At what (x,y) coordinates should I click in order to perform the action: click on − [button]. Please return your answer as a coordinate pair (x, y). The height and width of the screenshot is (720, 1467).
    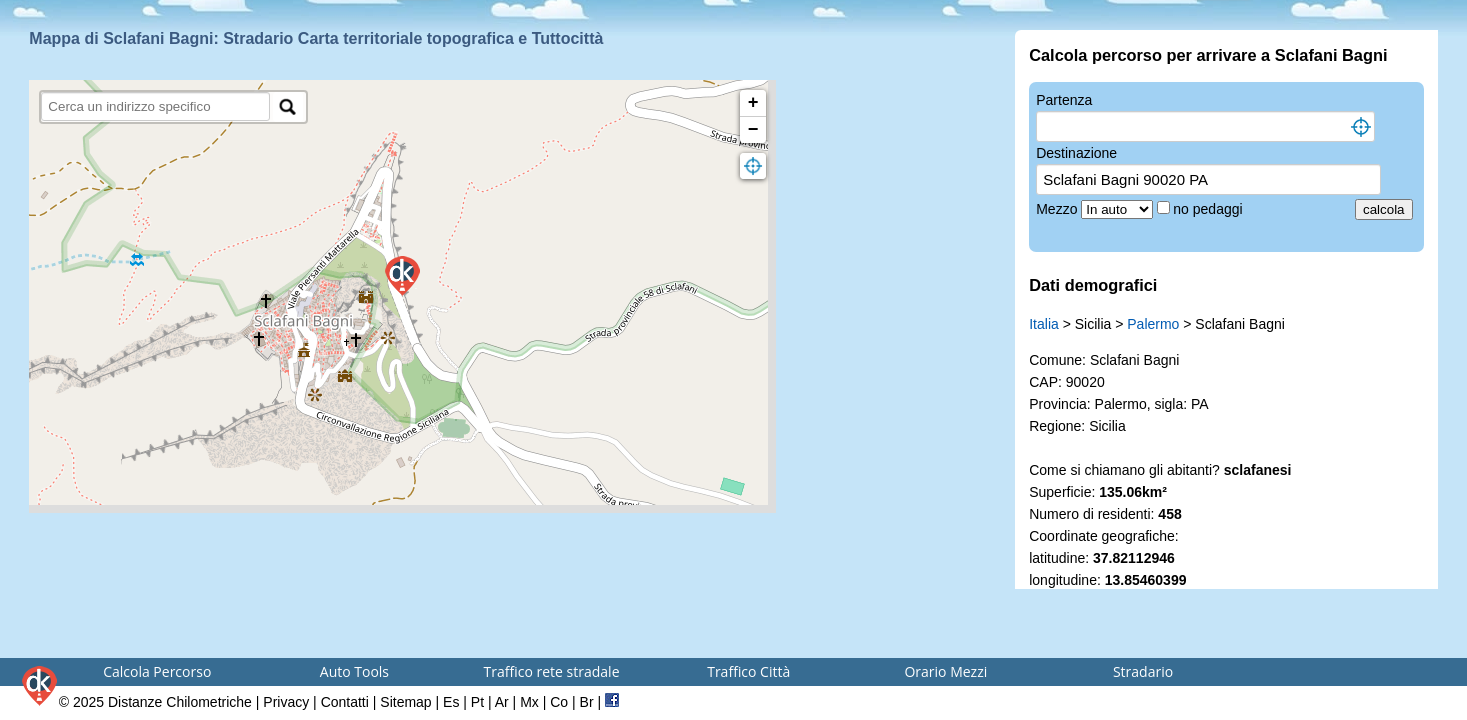
    Looking at the image, I should click on (753, 130).